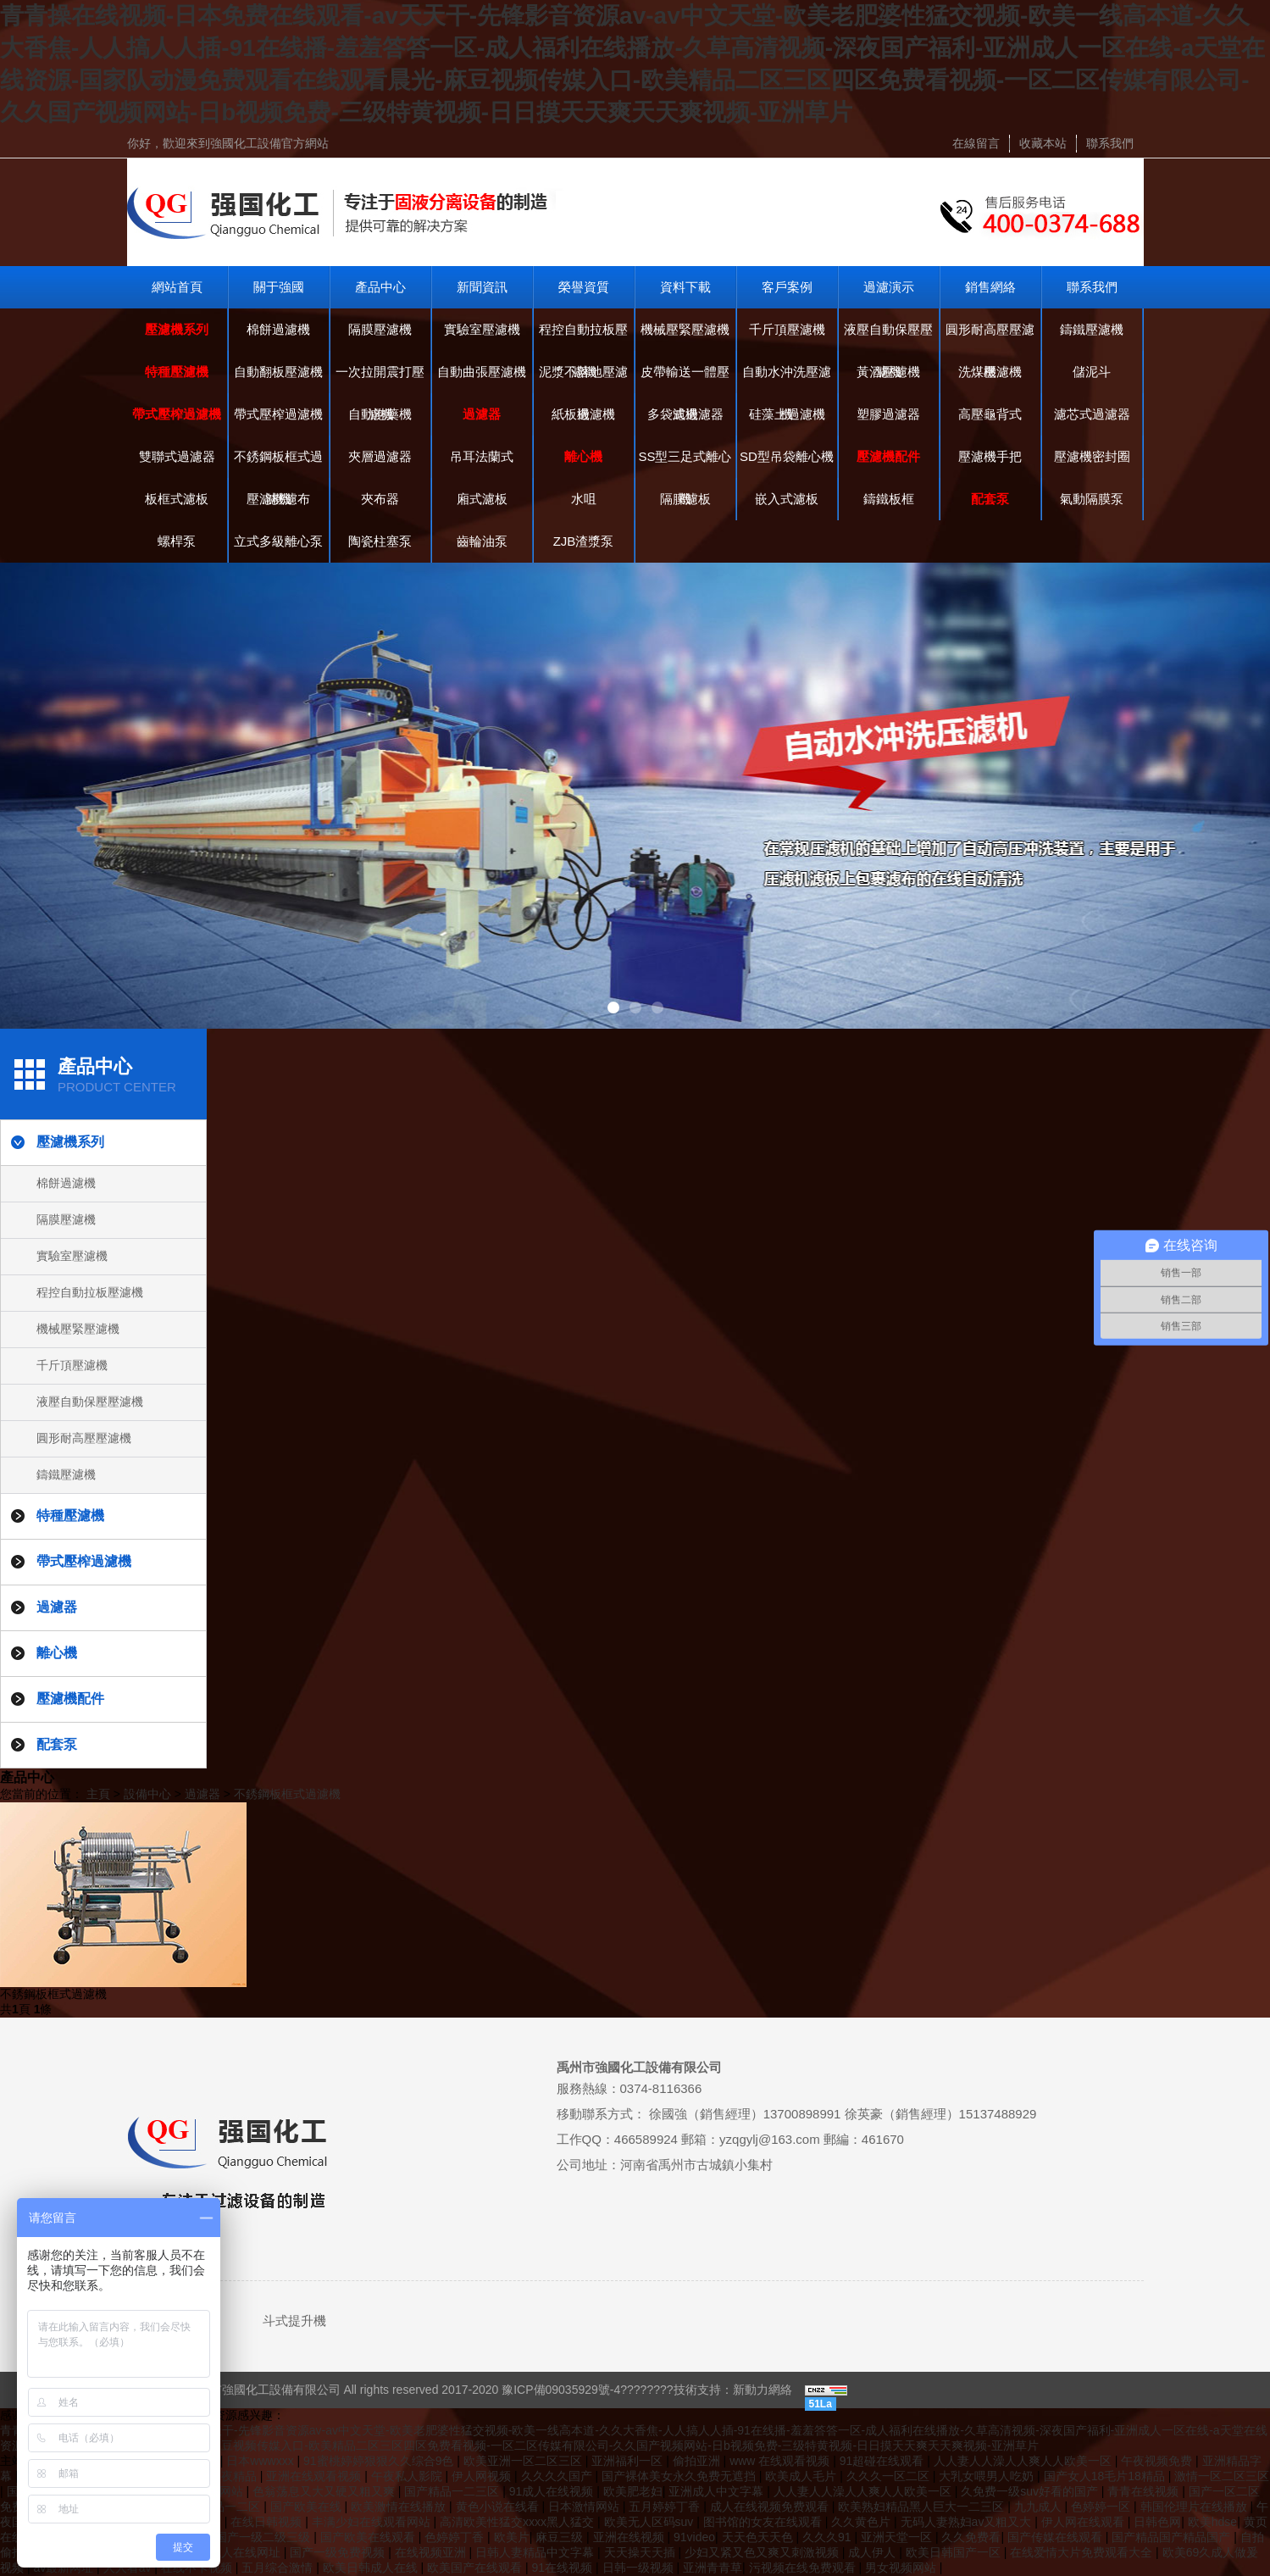 This screenshot has width=1270, height=2576. What do you see at coordinates (628, 2461) in the screenshot?
I see `亚洲福利一区` at bounding box center [628, 2461].